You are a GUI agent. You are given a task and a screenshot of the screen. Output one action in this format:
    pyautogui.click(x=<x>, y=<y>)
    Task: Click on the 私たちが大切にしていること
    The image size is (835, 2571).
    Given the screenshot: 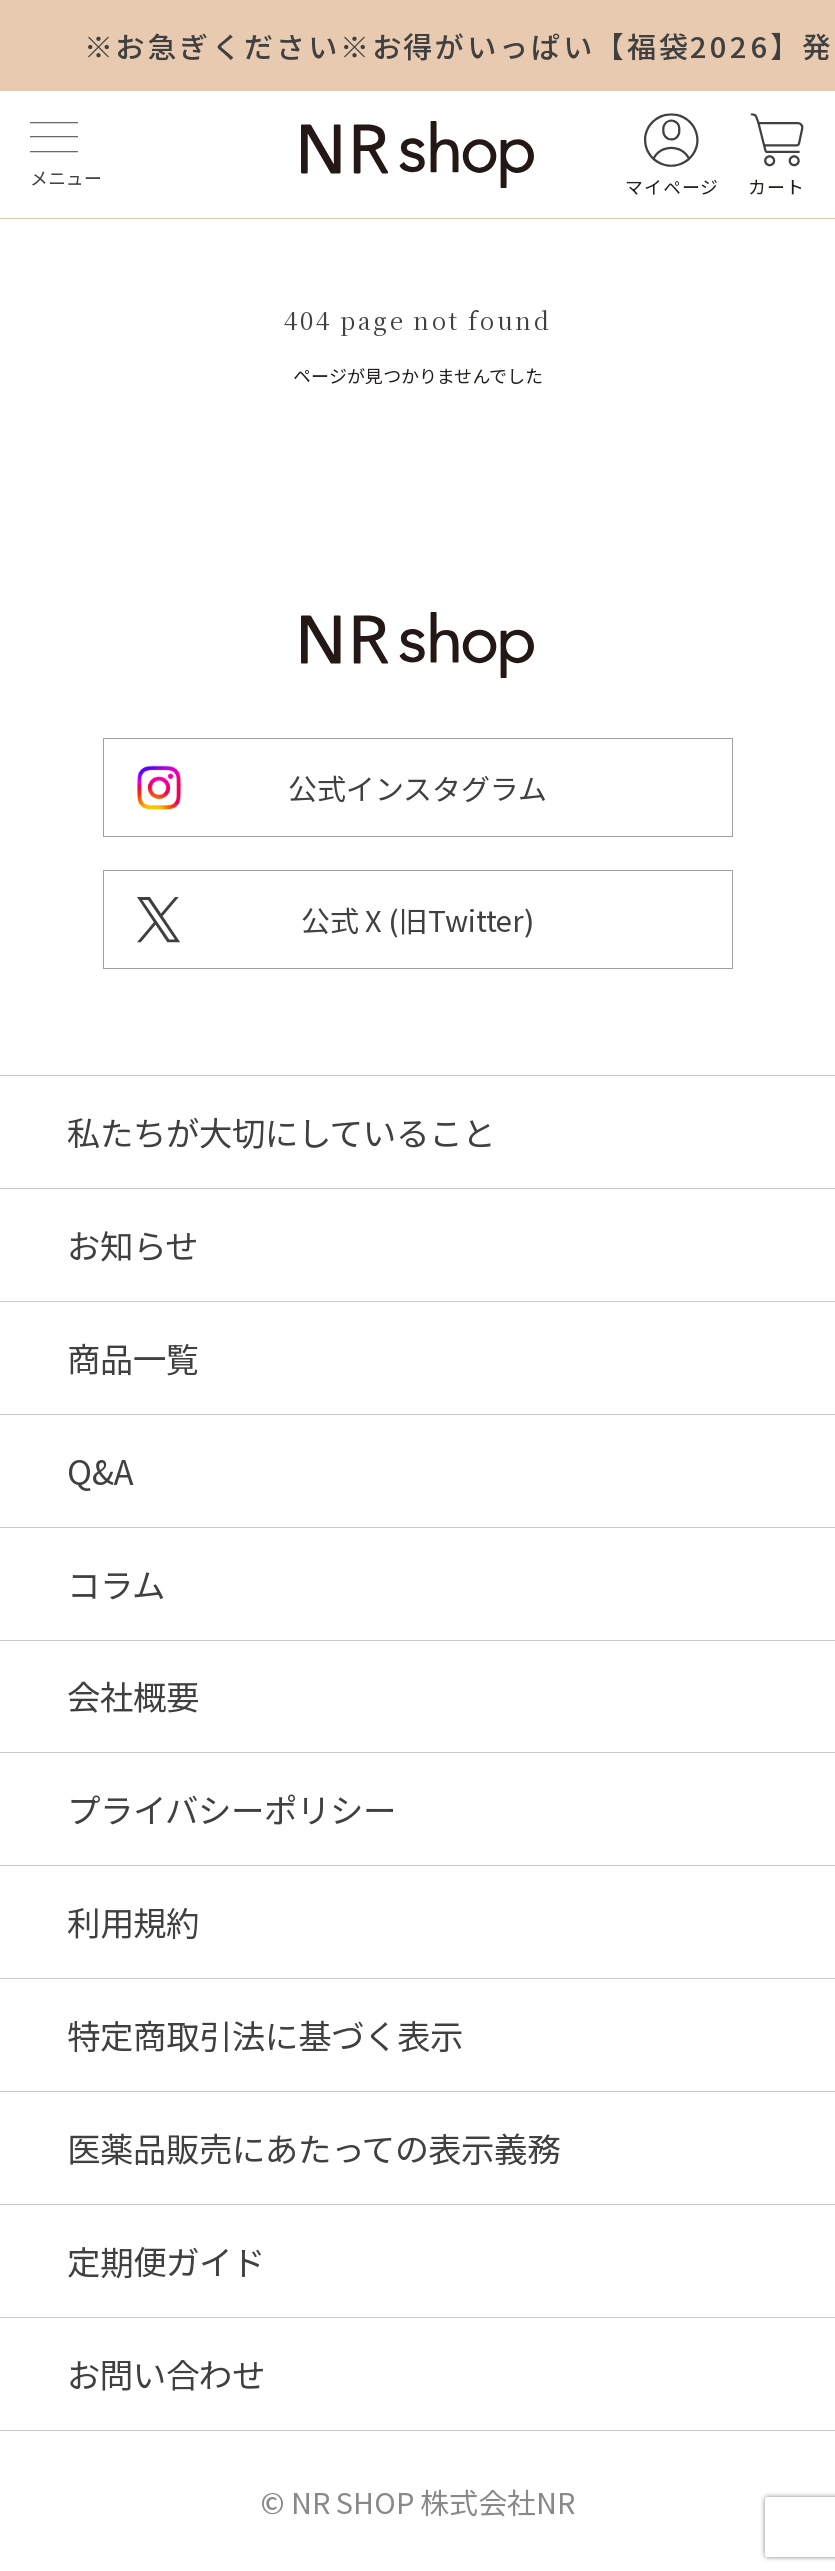 What is the action you would take?
    pyautogui.click(x=281, y=1131)
    